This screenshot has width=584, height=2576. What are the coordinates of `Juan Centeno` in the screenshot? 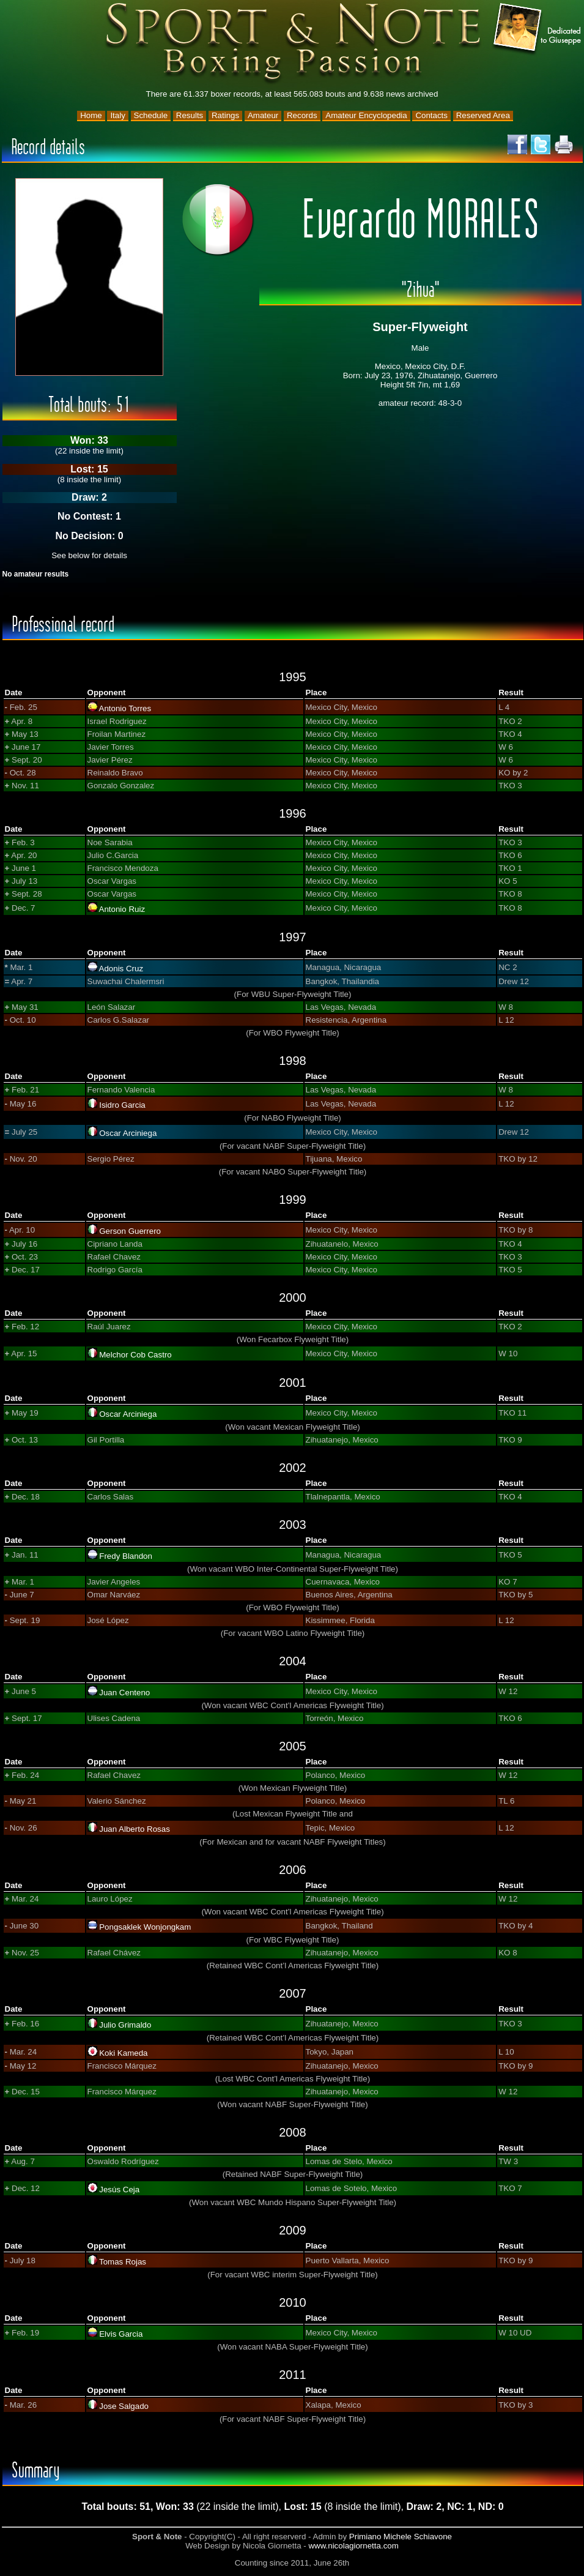 It's located at (124, 1692).